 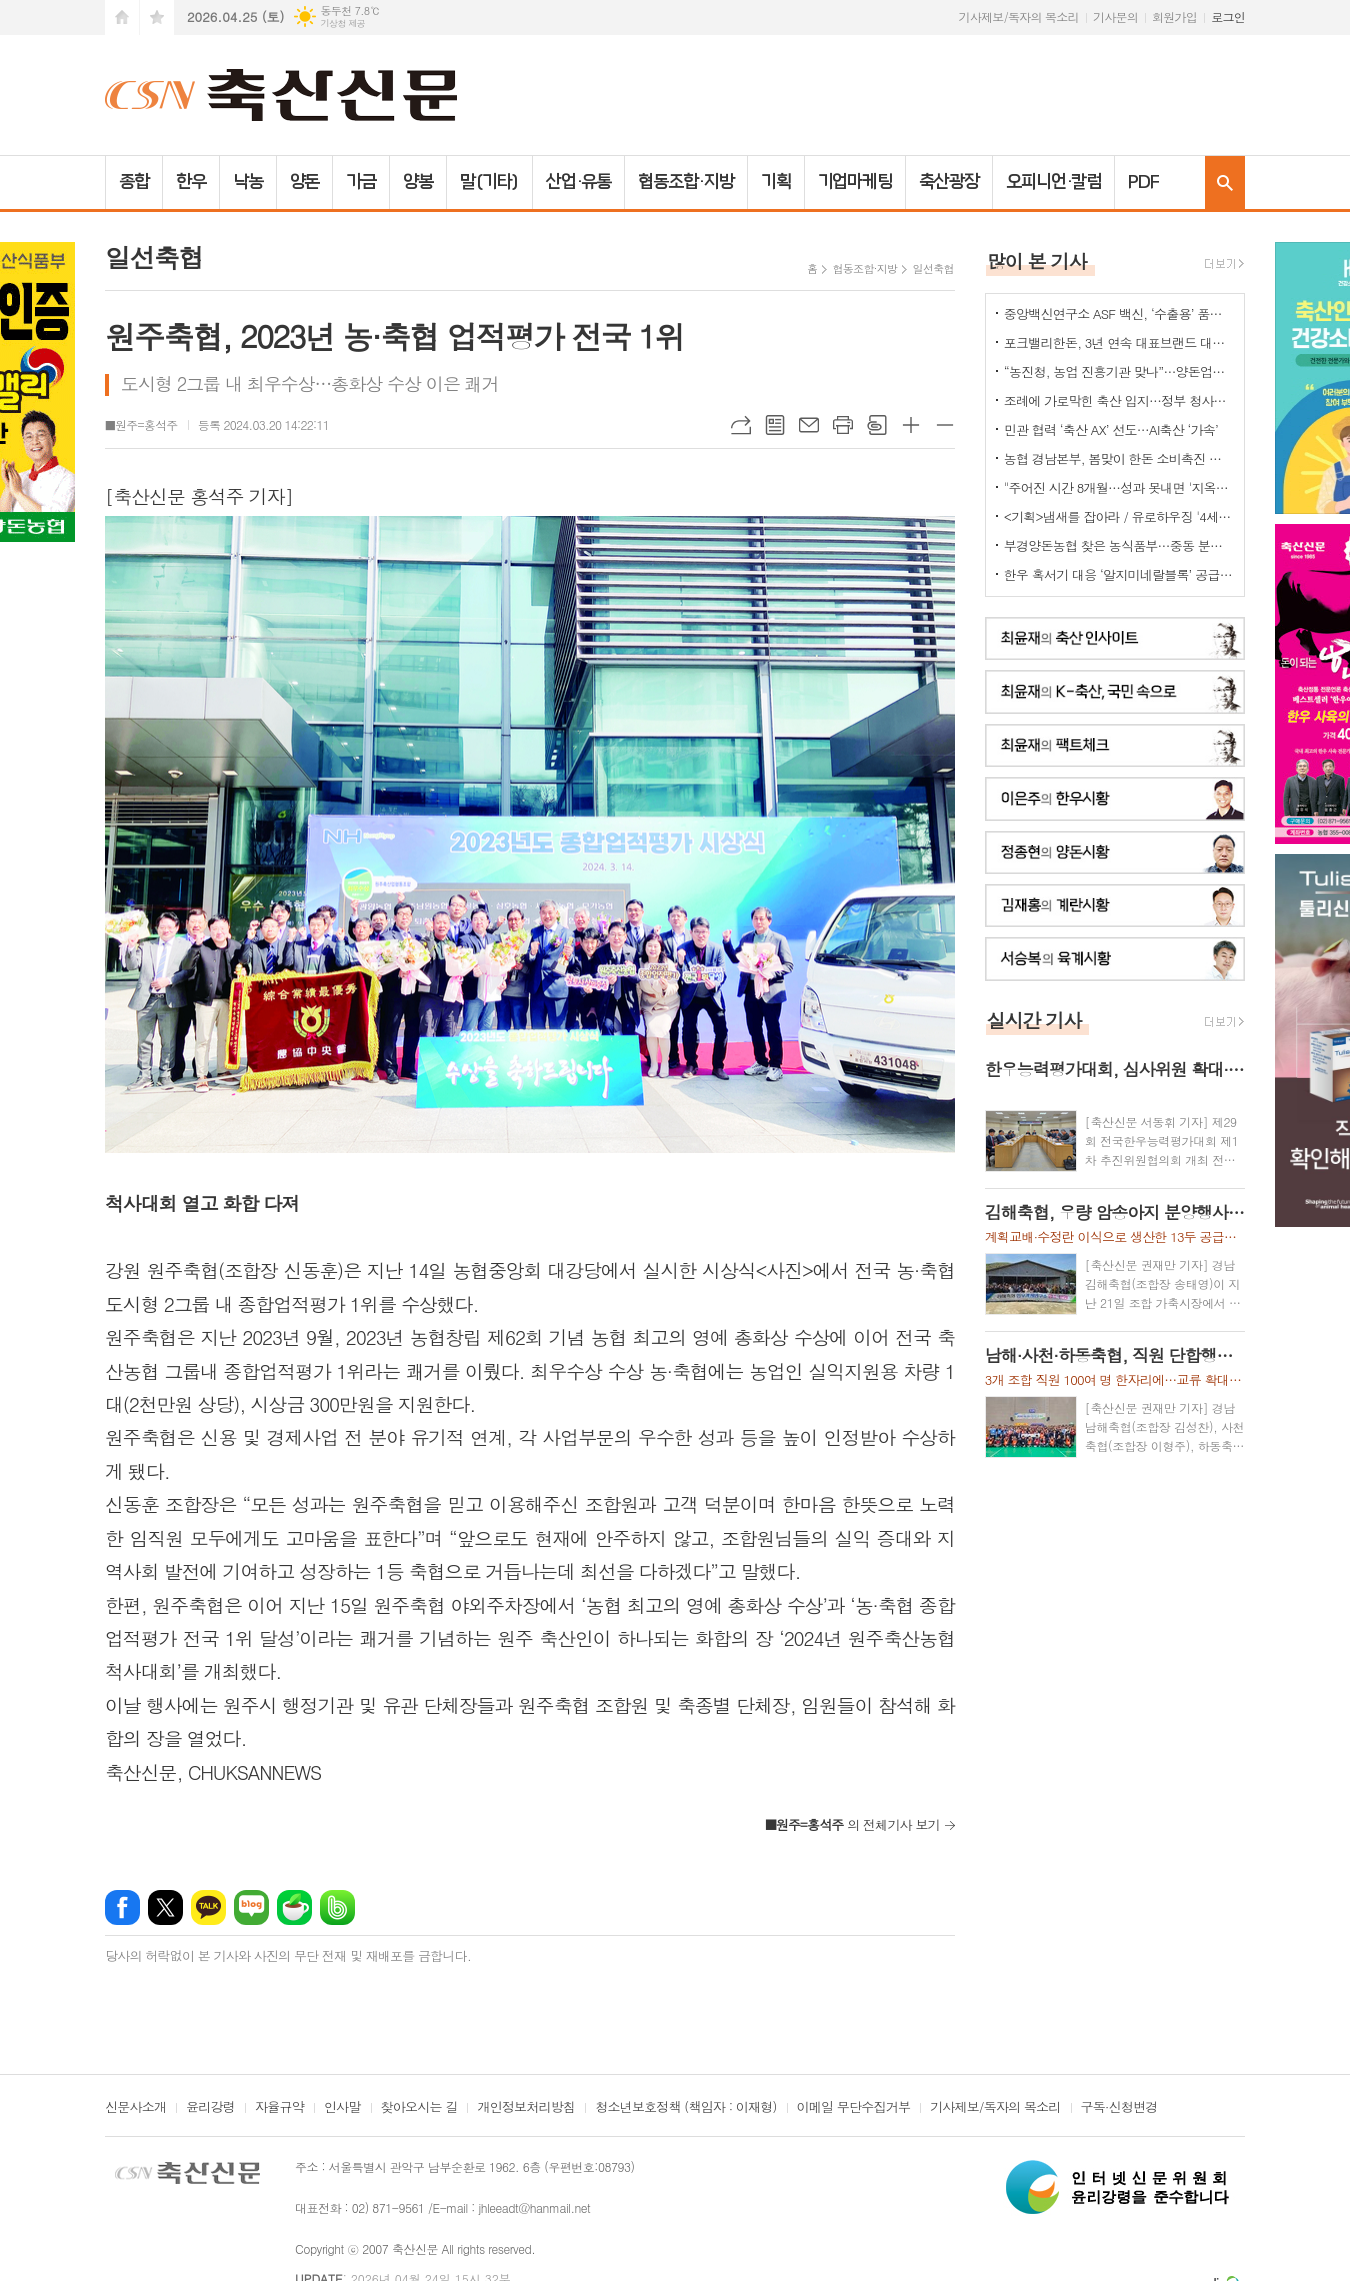 What do you see at coordinates (1119, 400) in the screenshot?
I see `조례에 가로막힌 축산 입지…정부 청사진 ‘공염불’ 우려` at bounding box center [1119, 400].